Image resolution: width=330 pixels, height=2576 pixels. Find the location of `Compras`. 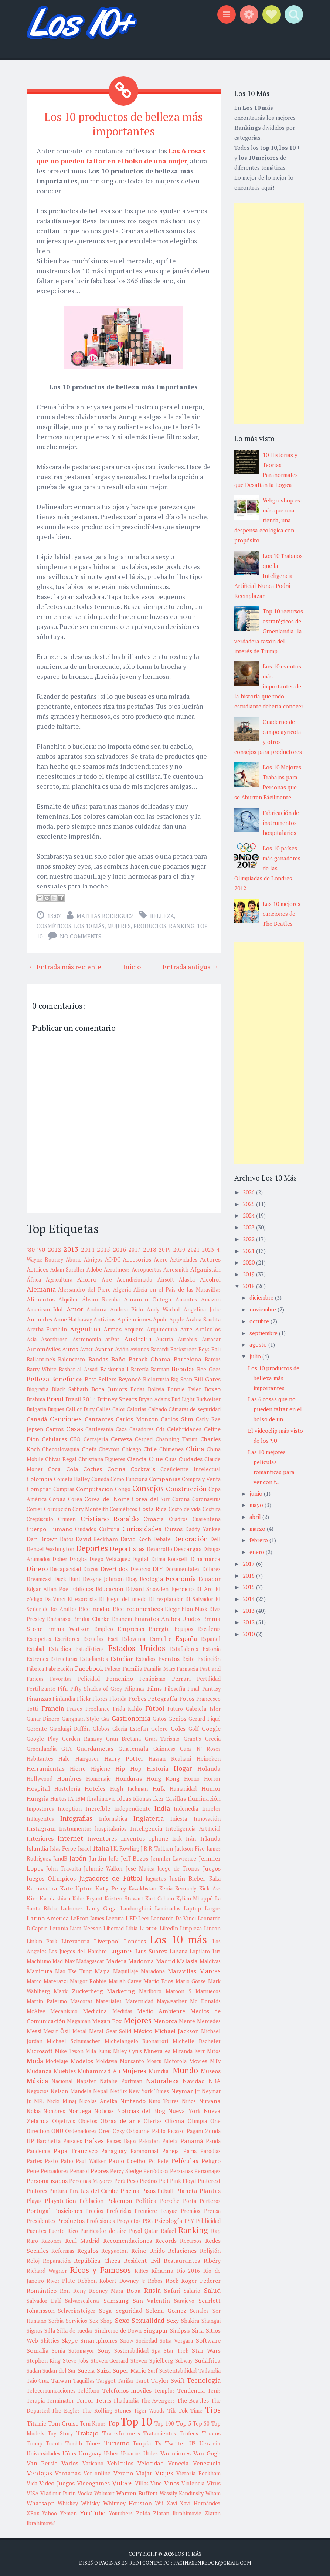

Compras is located at coordinates (63, 1487).